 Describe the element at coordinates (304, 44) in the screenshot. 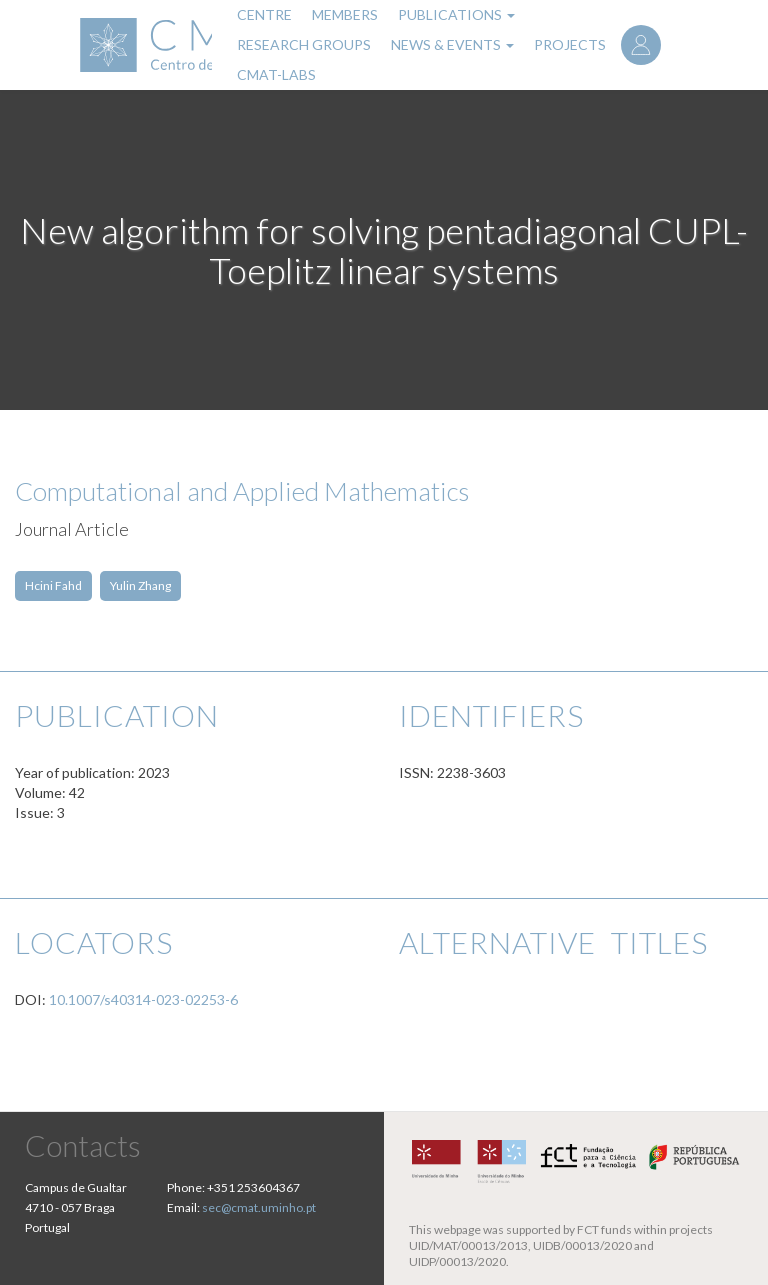

I see `Research Groups` at that location.